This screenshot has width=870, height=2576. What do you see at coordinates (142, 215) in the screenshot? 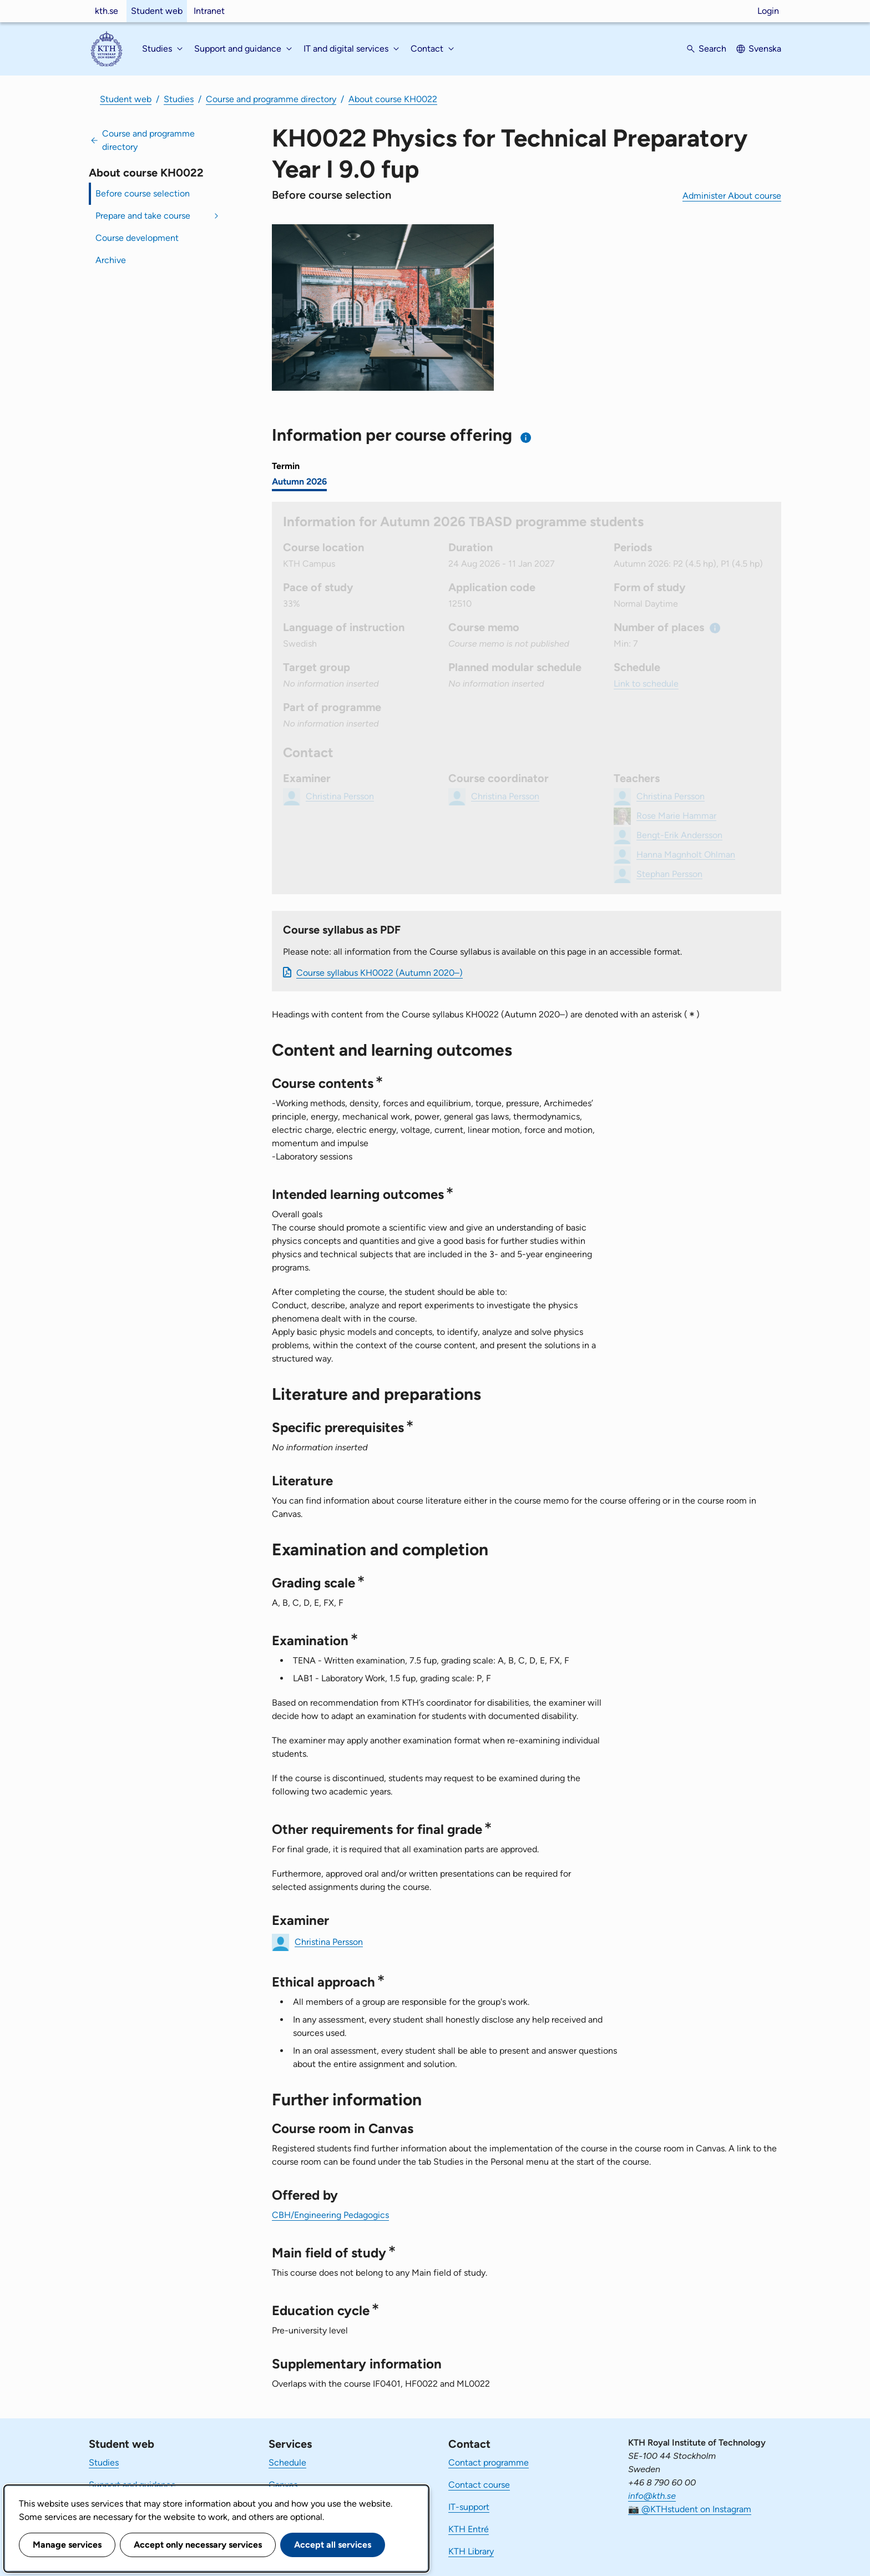
I see `Prepare and take course` at bounding box center [142, 215].